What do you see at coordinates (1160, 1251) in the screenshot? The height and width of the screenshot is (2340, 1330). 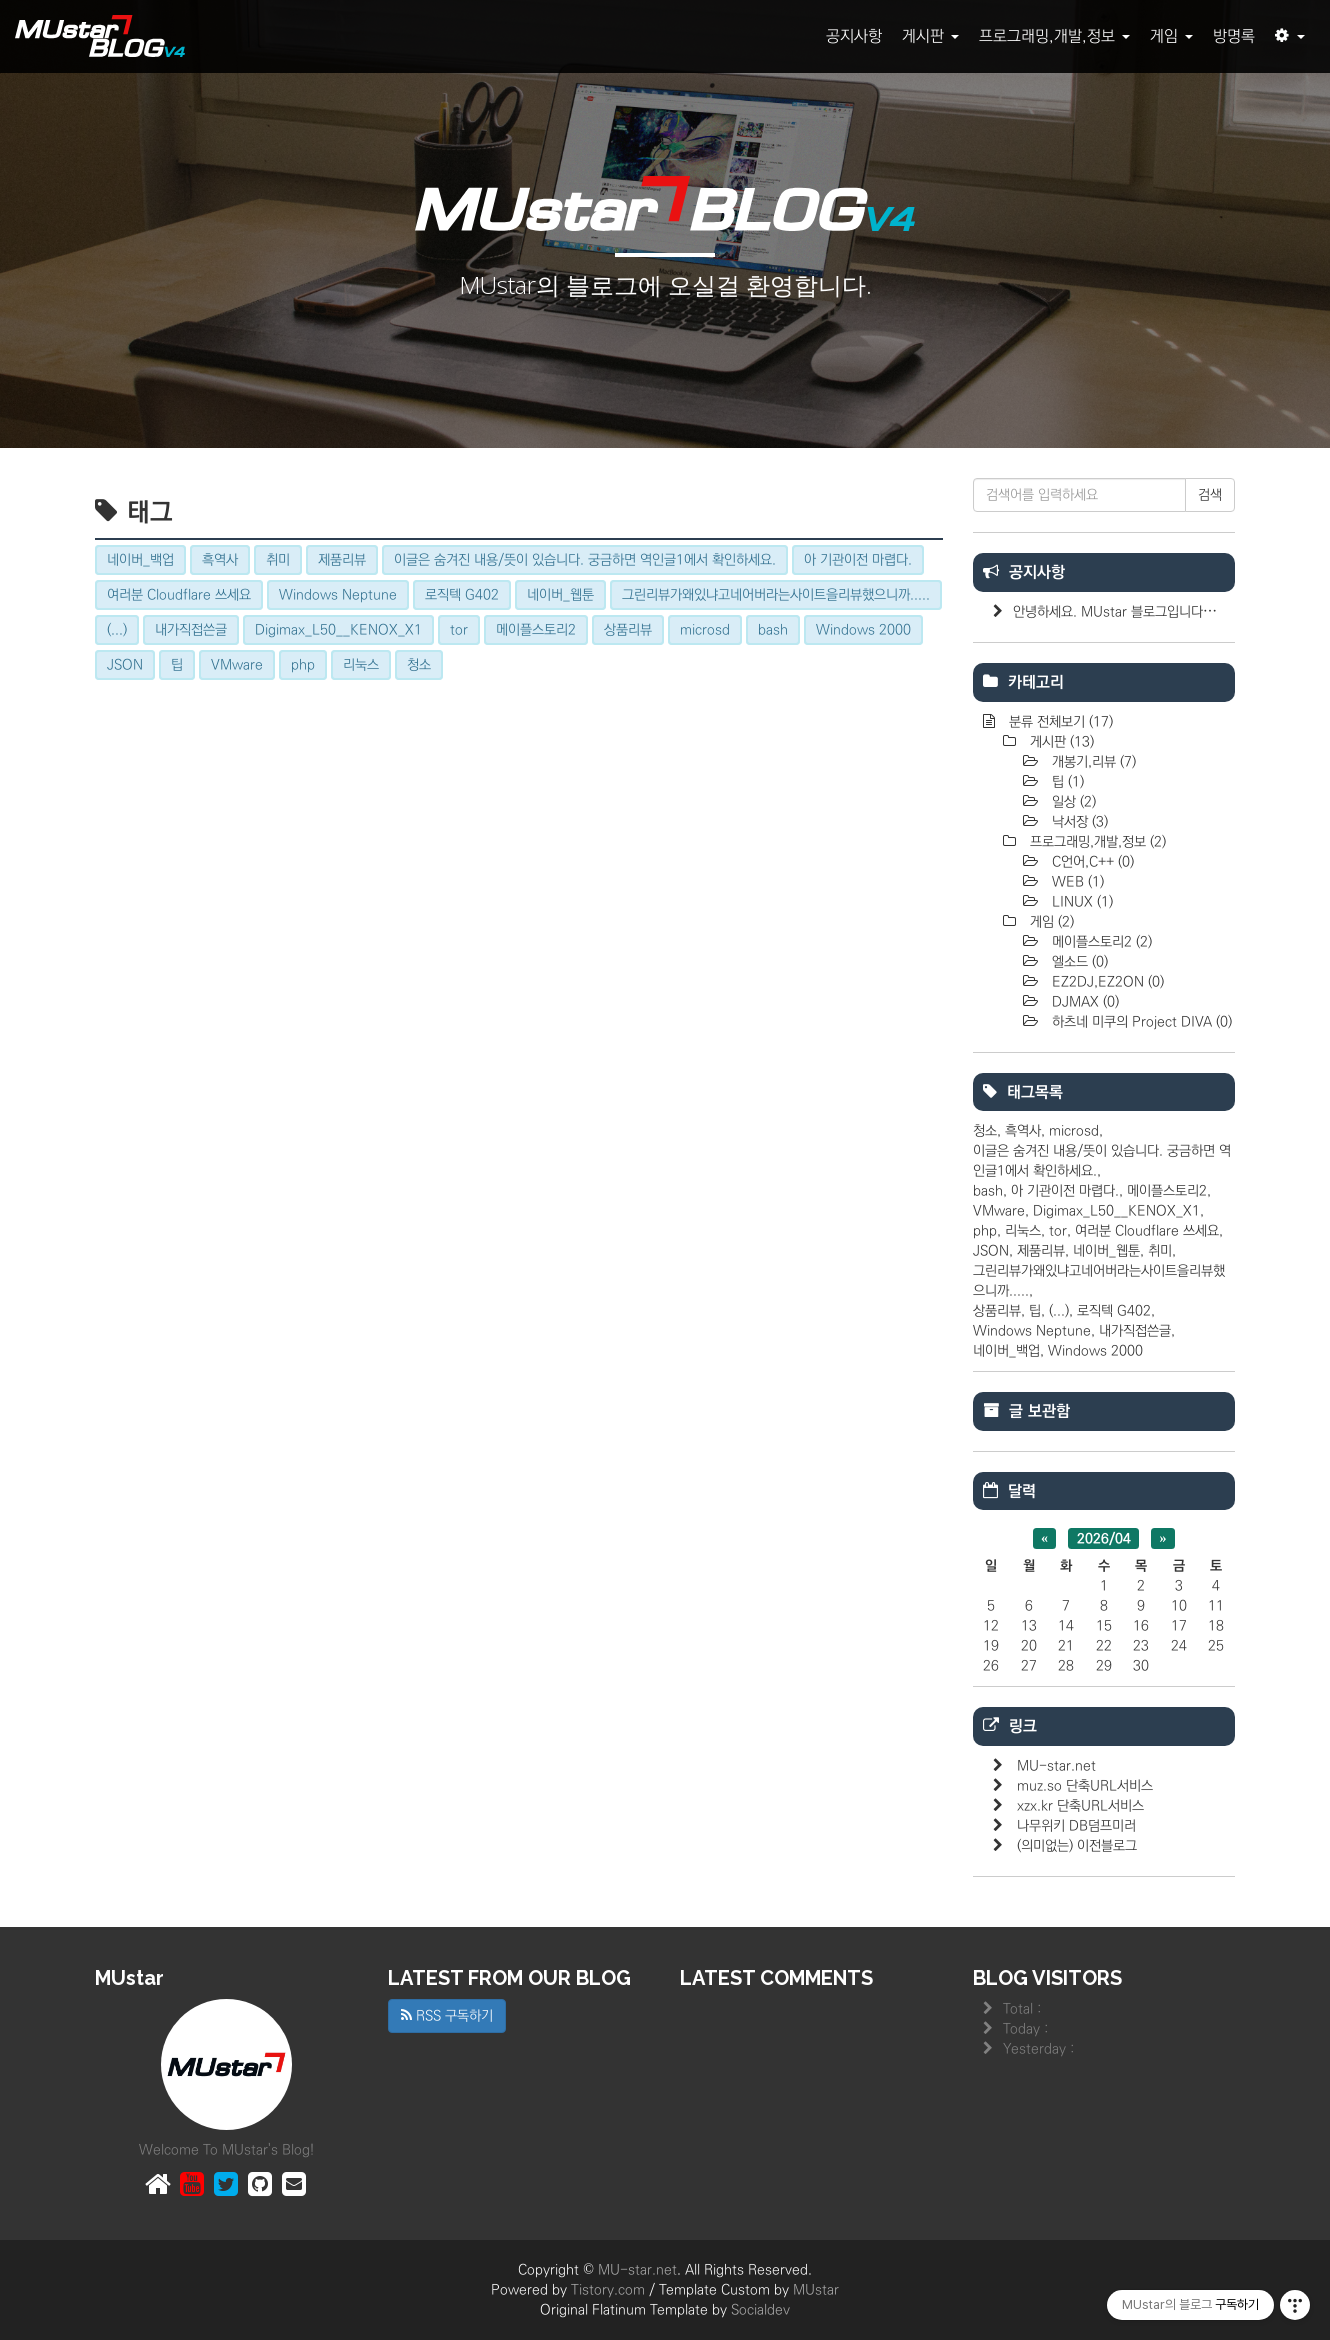 I see `취미` at bounding box center [1160, 1251].